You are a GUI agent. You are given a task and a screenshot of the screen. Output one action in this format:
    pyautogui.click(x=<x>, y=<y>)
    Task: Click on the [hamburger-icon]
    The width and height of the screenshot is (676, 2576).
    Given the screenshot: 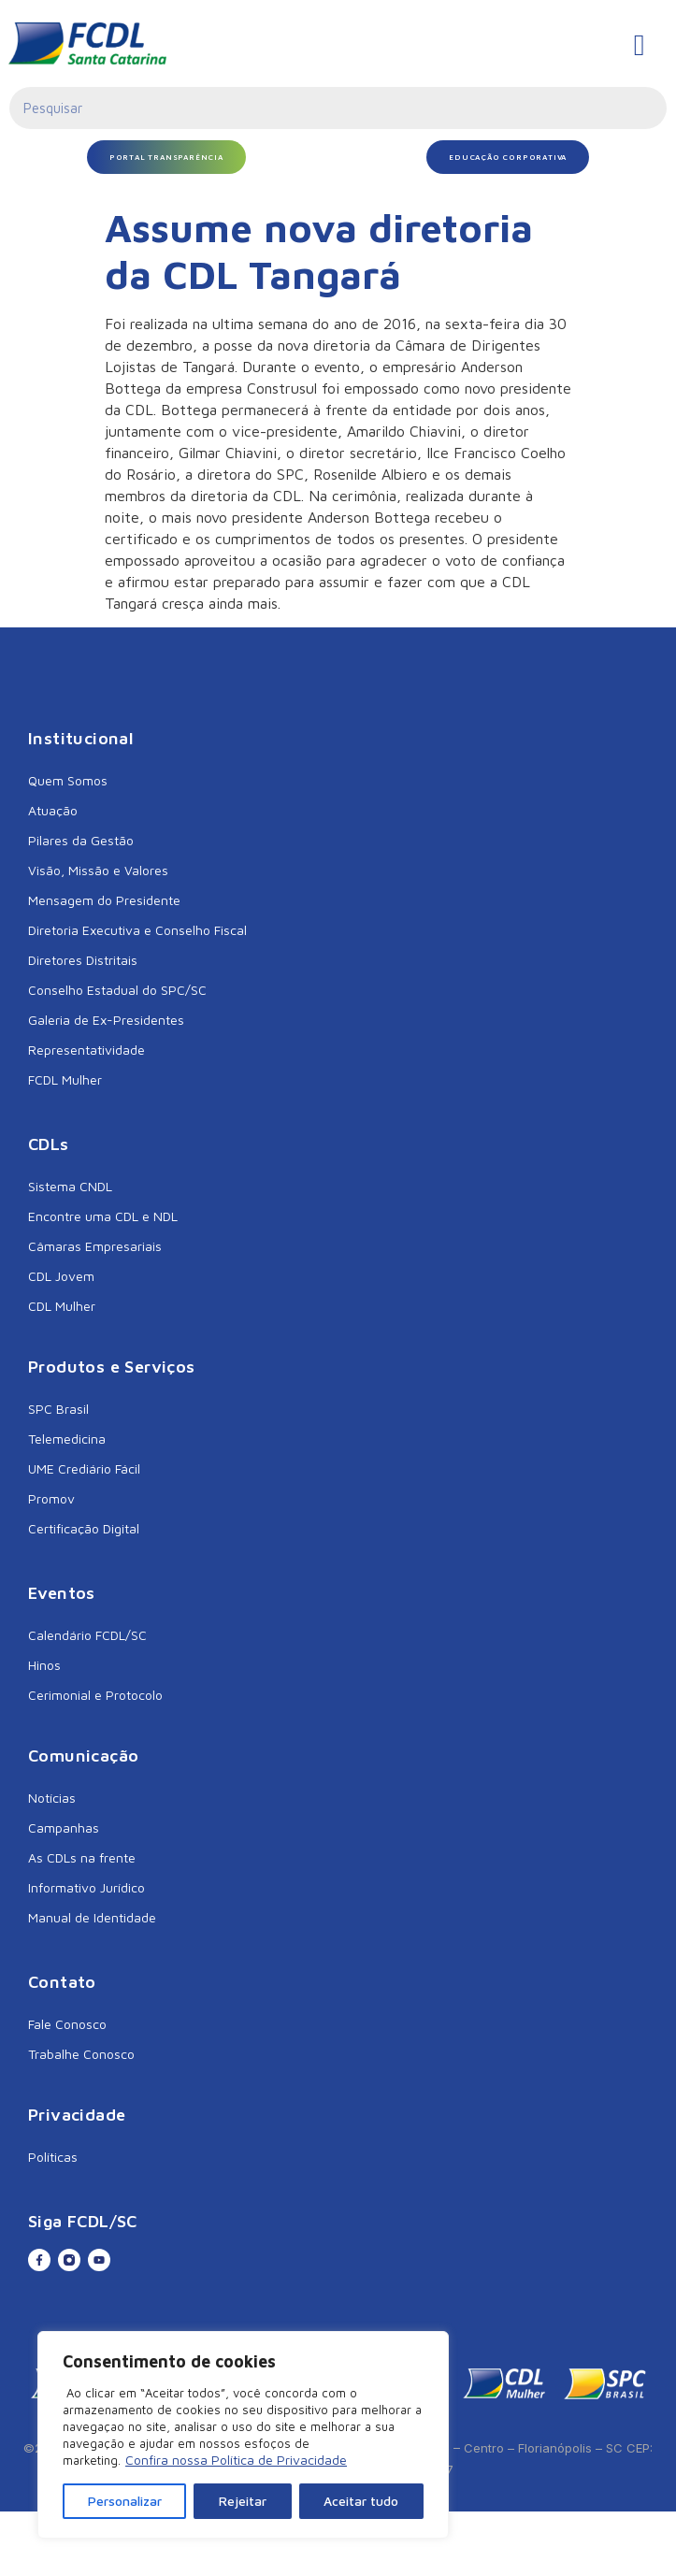 What is the action you would take?
    pyautogui.click(x=639, y=45)
    